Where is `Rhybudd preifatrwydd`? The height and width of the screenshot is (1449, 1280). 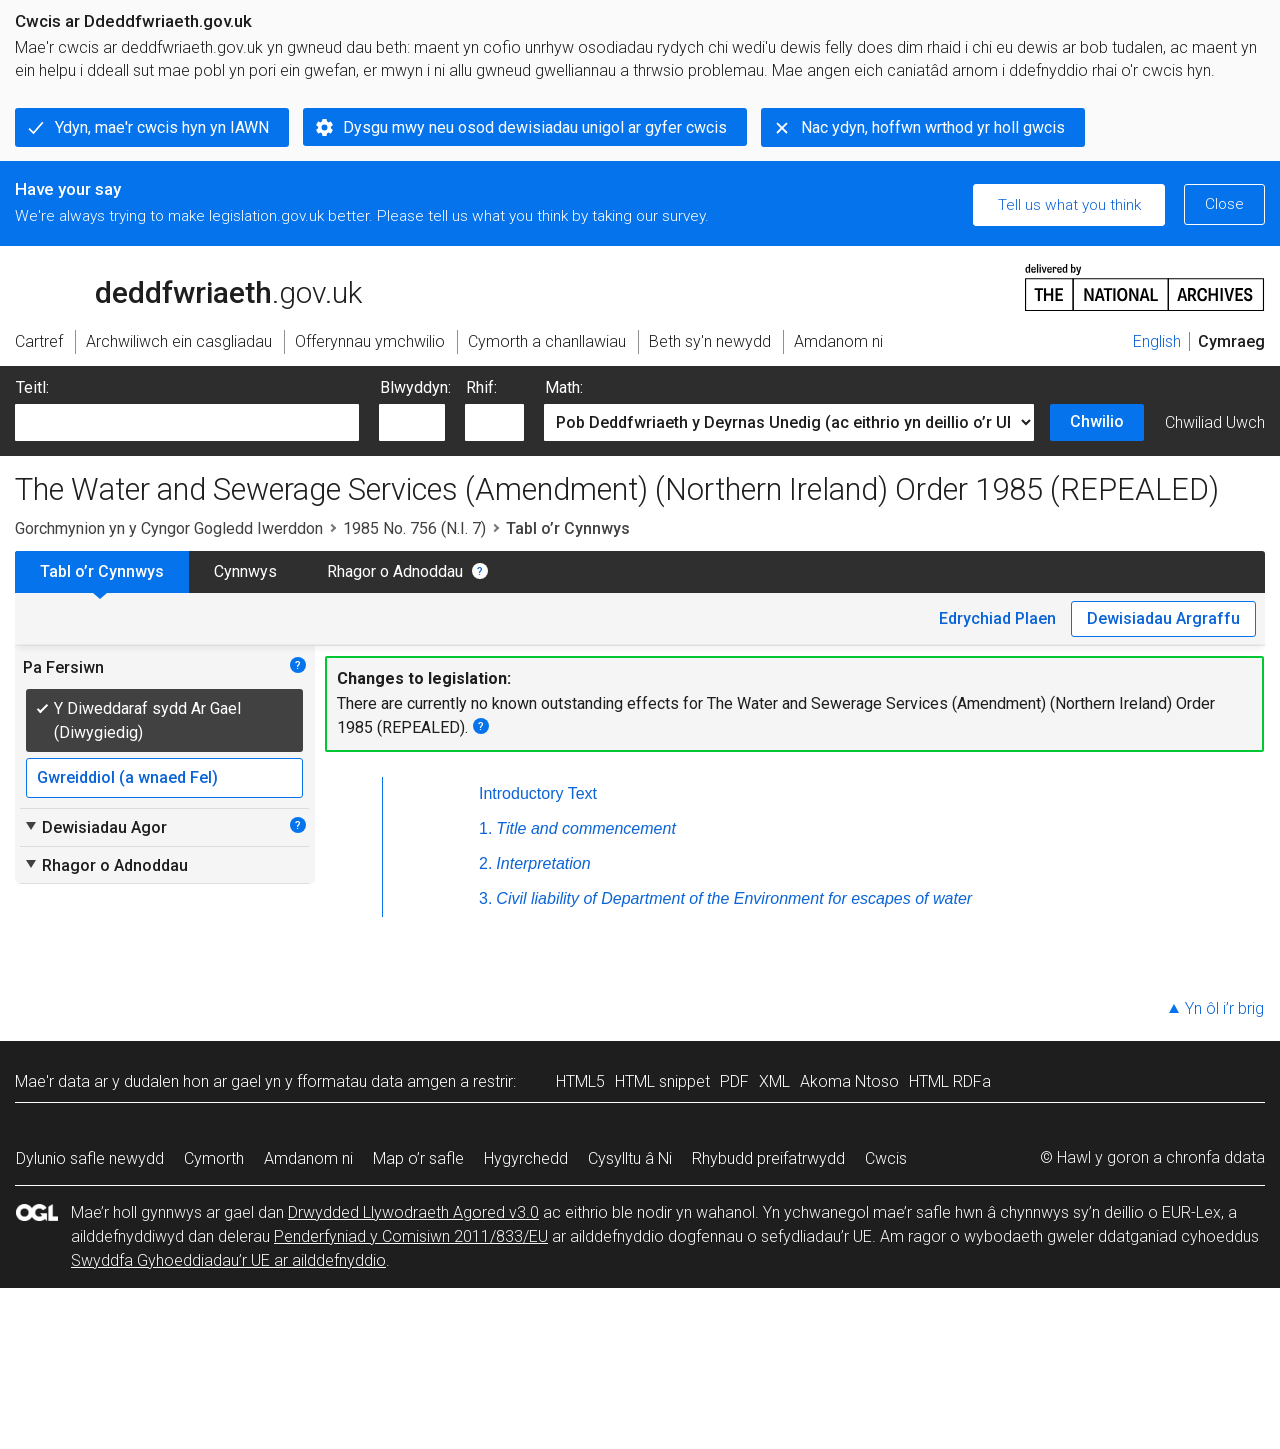 Rhybudd preifatrwydd is located at coordinates (768, 1158).